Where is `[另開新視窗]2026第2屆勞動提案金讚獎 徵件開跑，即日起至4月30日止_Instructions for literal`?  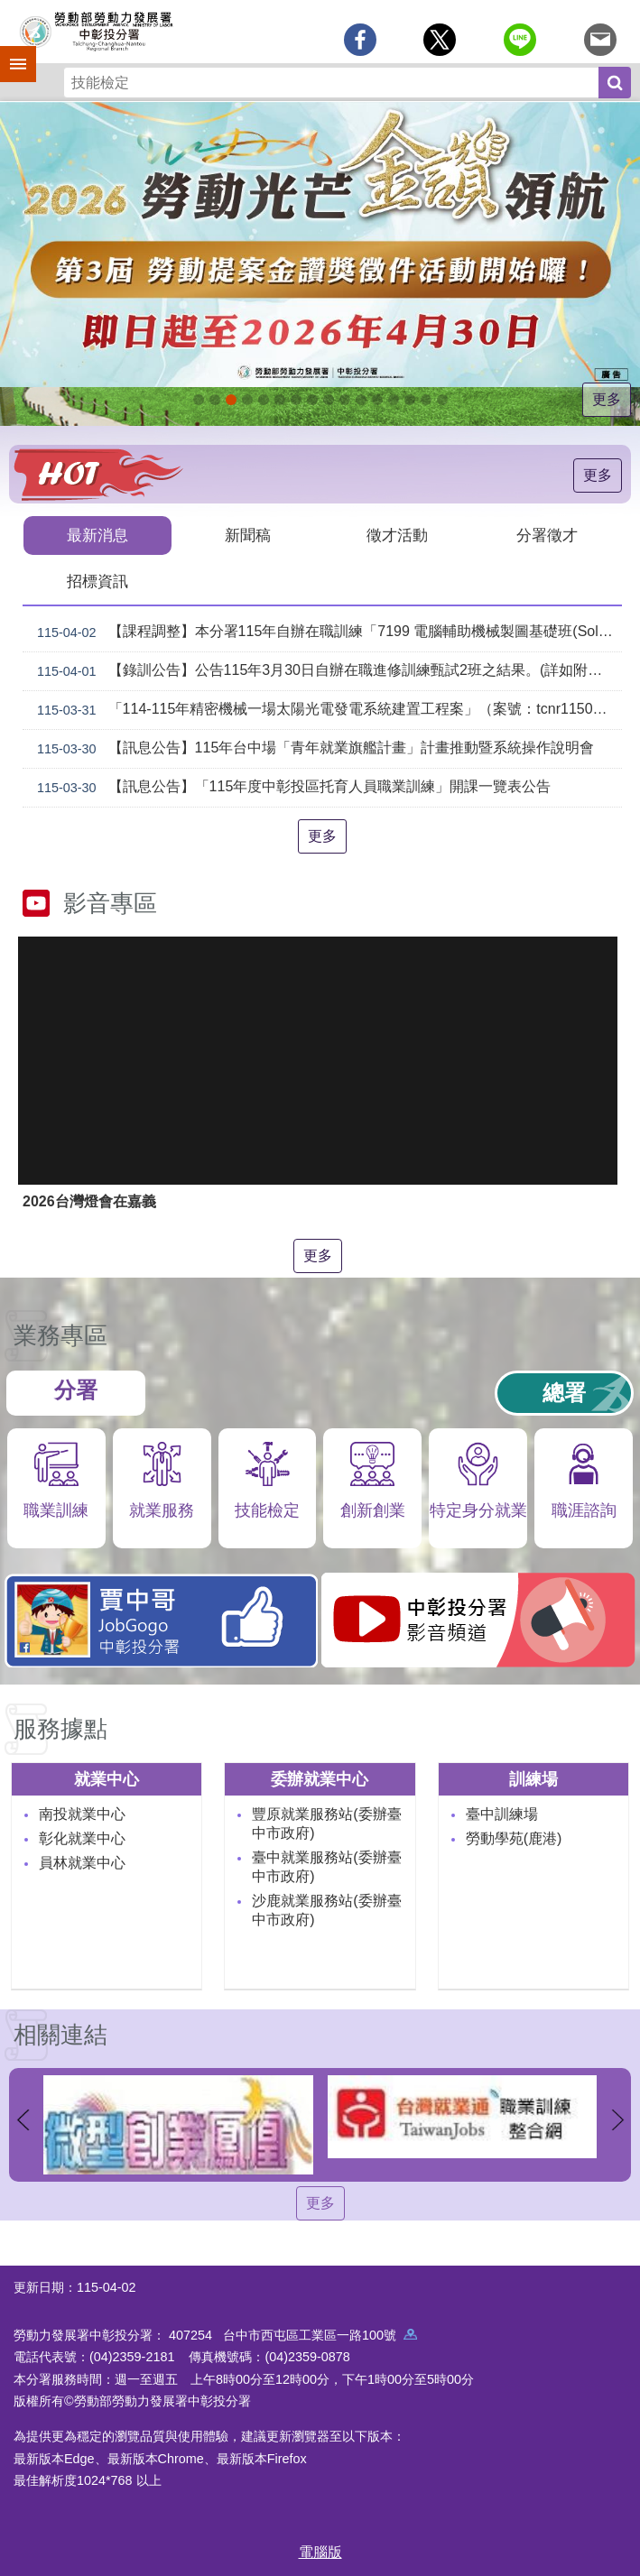
[另開新視窗]2026第2屆勞動提案金讚獎 徵件開跑，即日起至4月30日止_Instructions for literal is located at coordinates (231, 399).